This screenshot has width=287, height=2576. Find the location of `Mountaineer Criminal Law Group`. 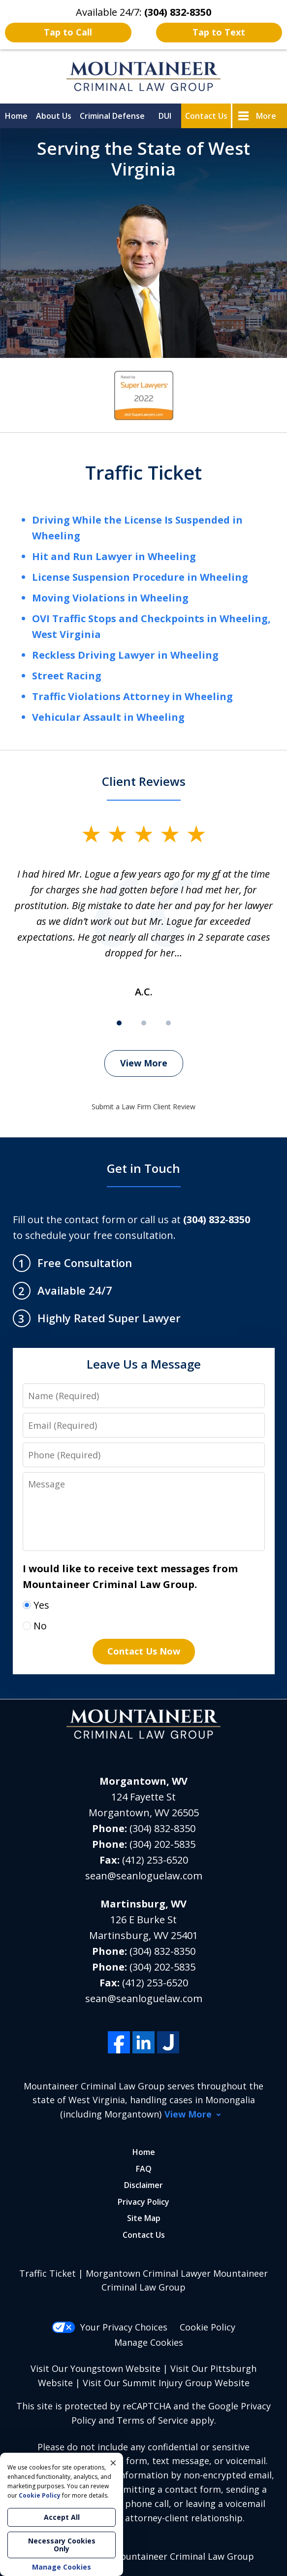

Mountaineer Criminal Law Group is located at coordinates (183, 2556).